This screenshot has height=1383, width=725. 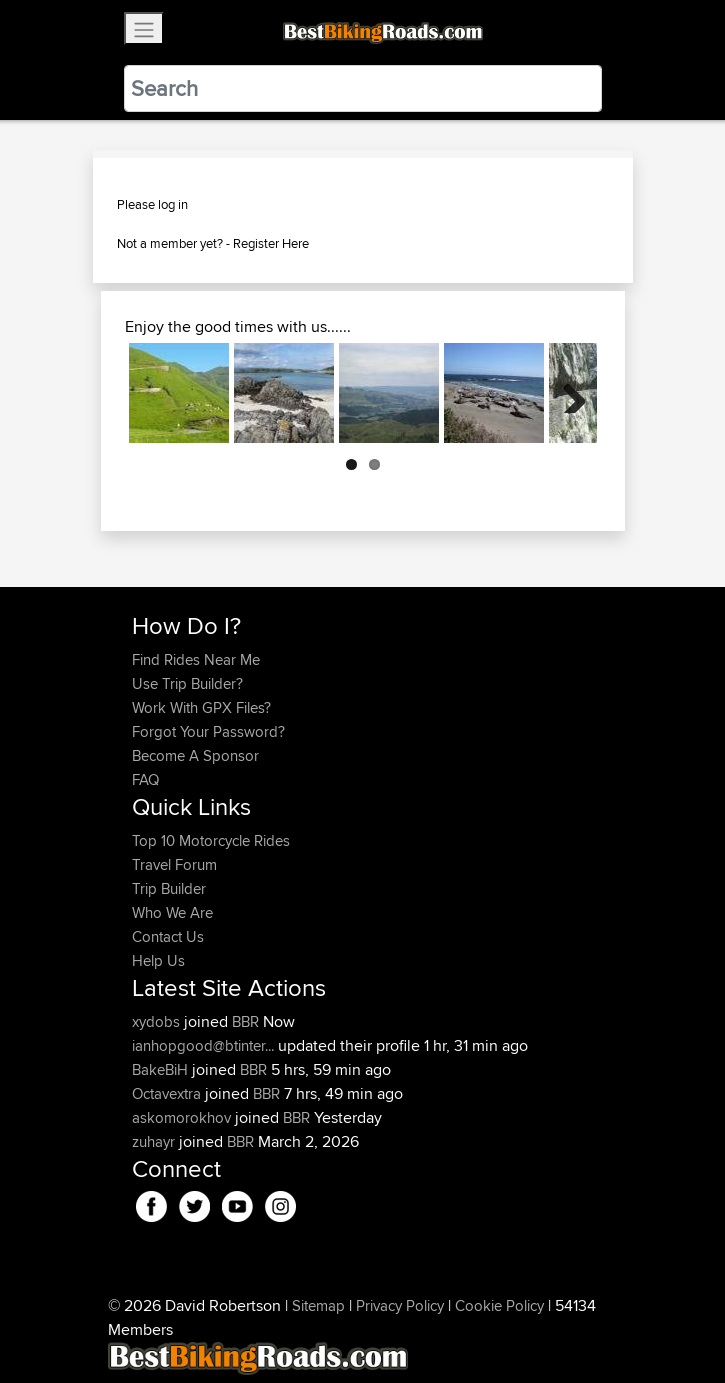 What do you see at coordinates (168, 1093) in the screenshot?
I see `Octavextra` at bounding box center [168, 1093].